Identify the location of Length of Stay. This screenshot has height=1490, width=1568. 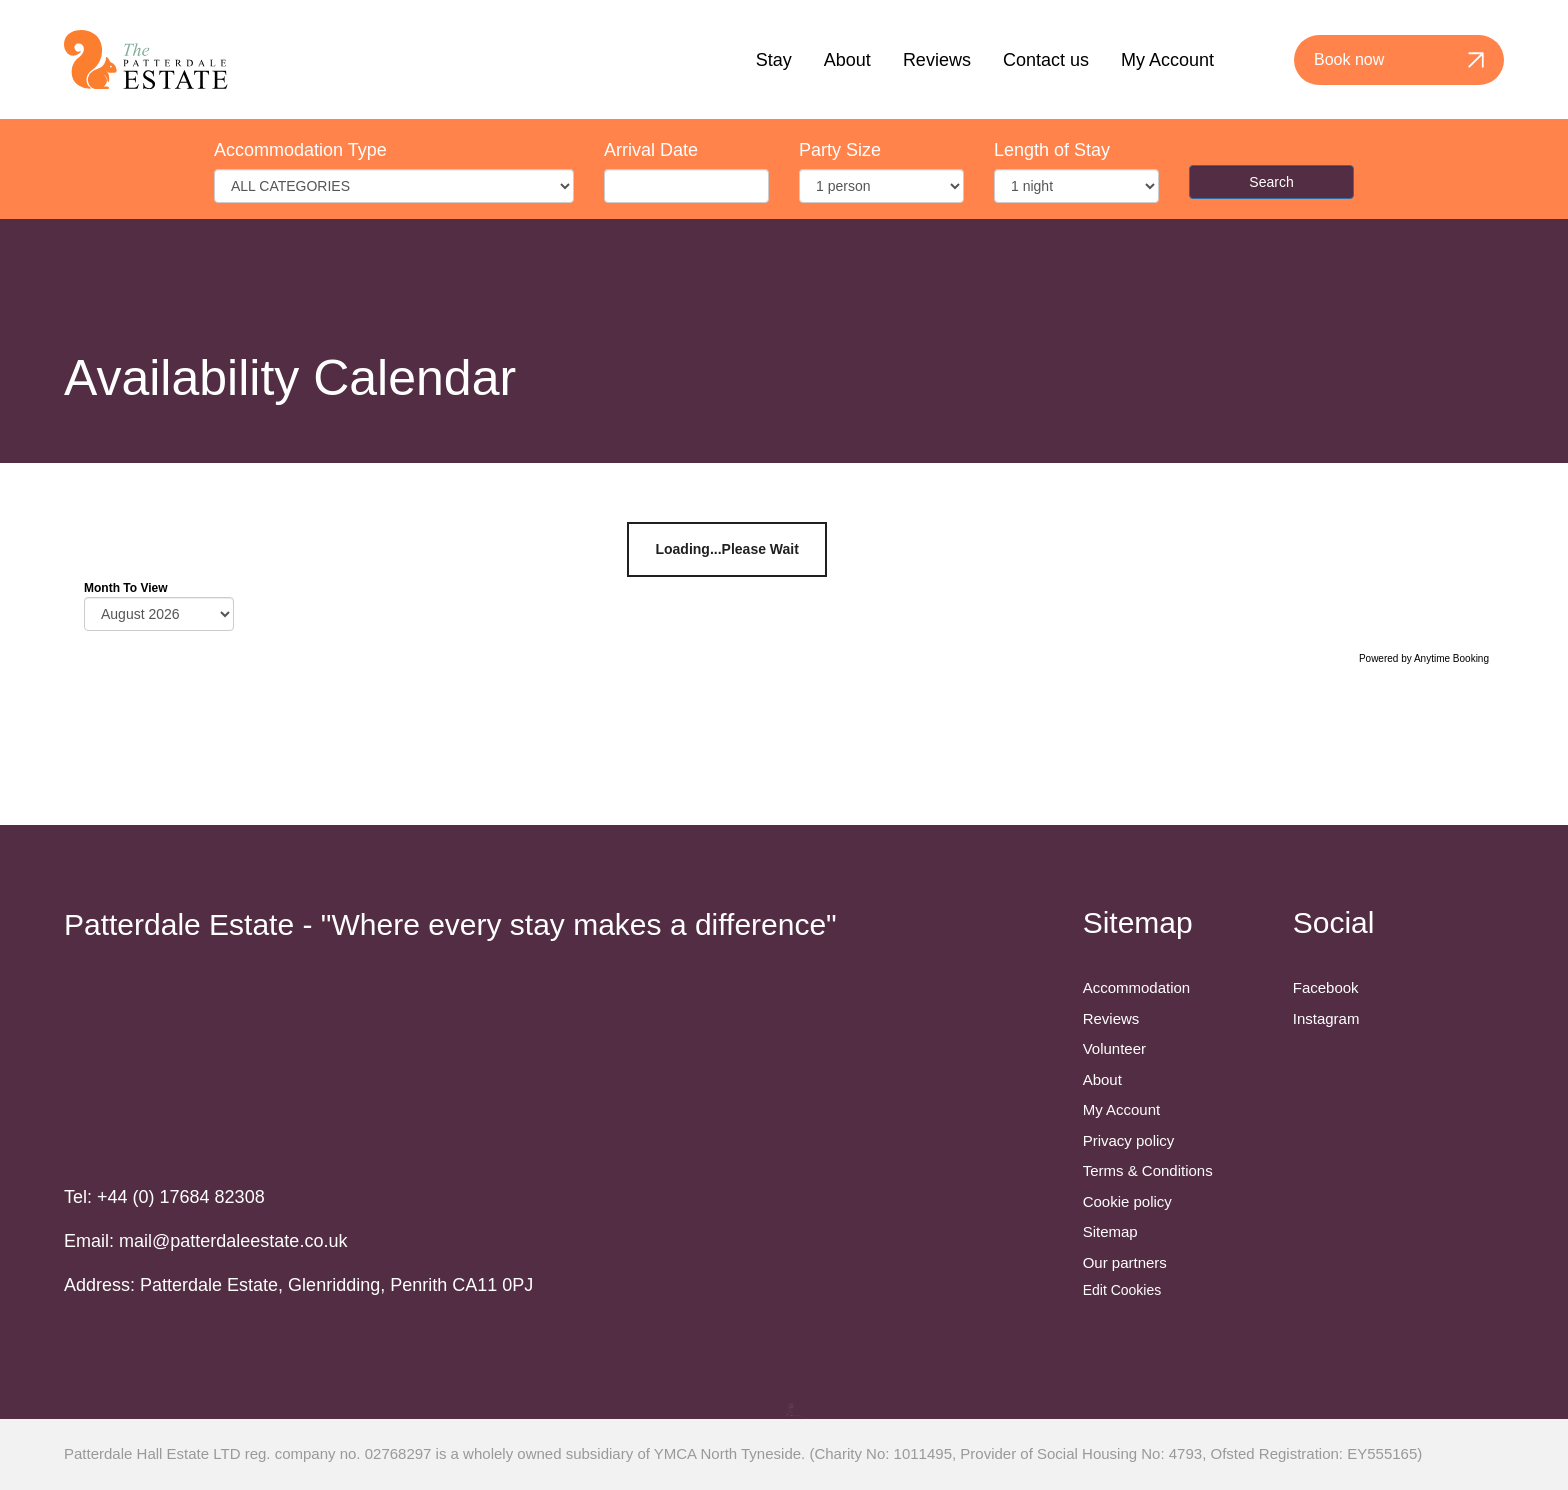
(1052, 150).